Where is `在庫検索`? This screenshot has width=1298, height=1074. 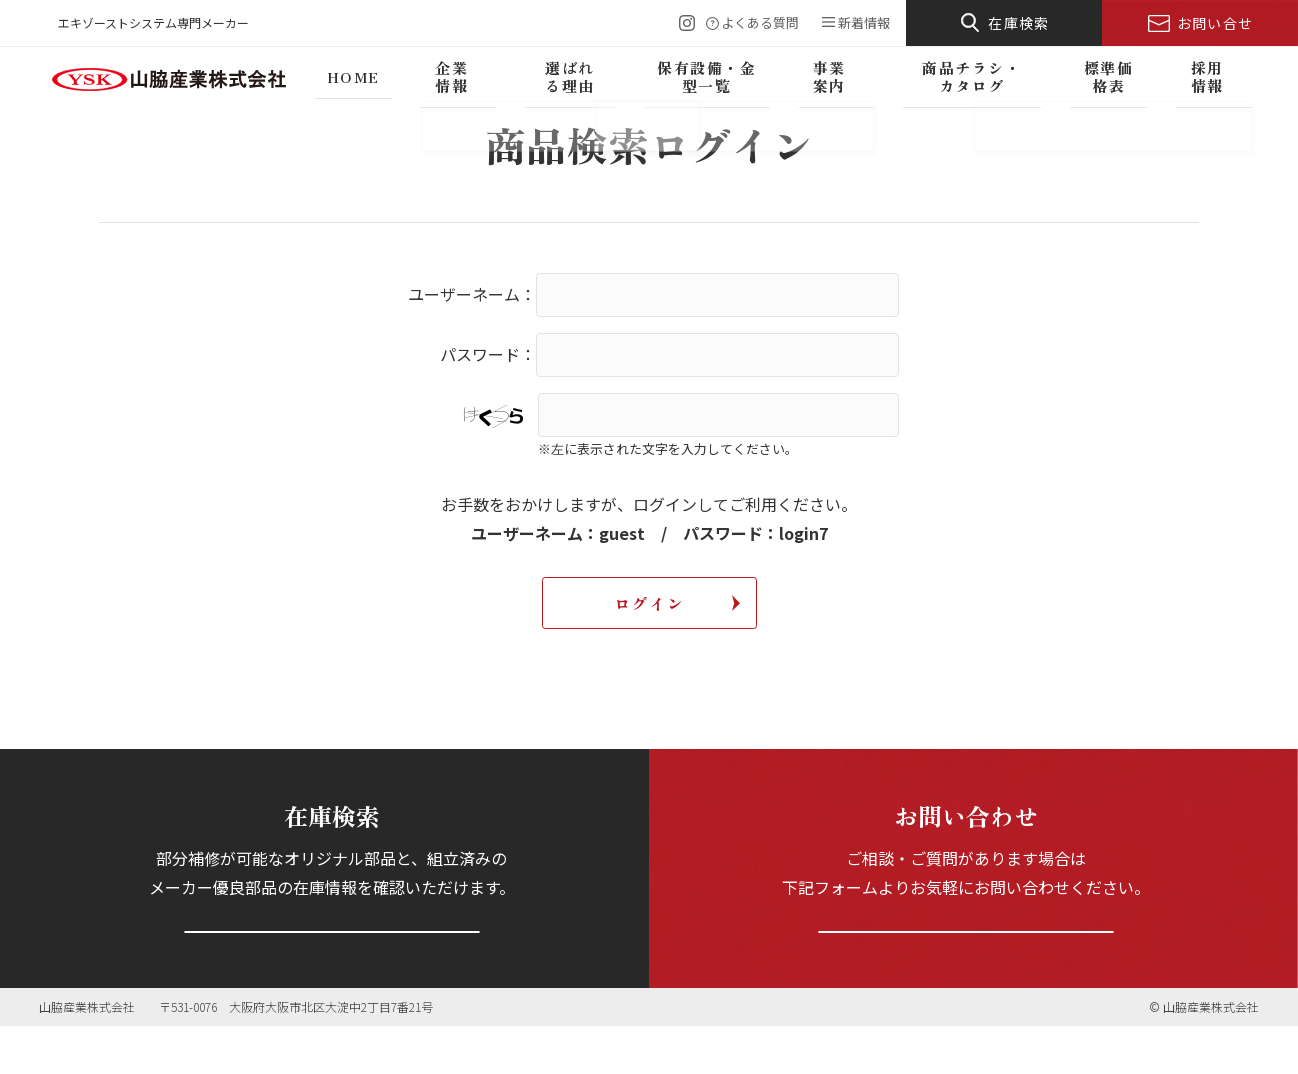 在庫検索 is located at coordinates (1019, 23).